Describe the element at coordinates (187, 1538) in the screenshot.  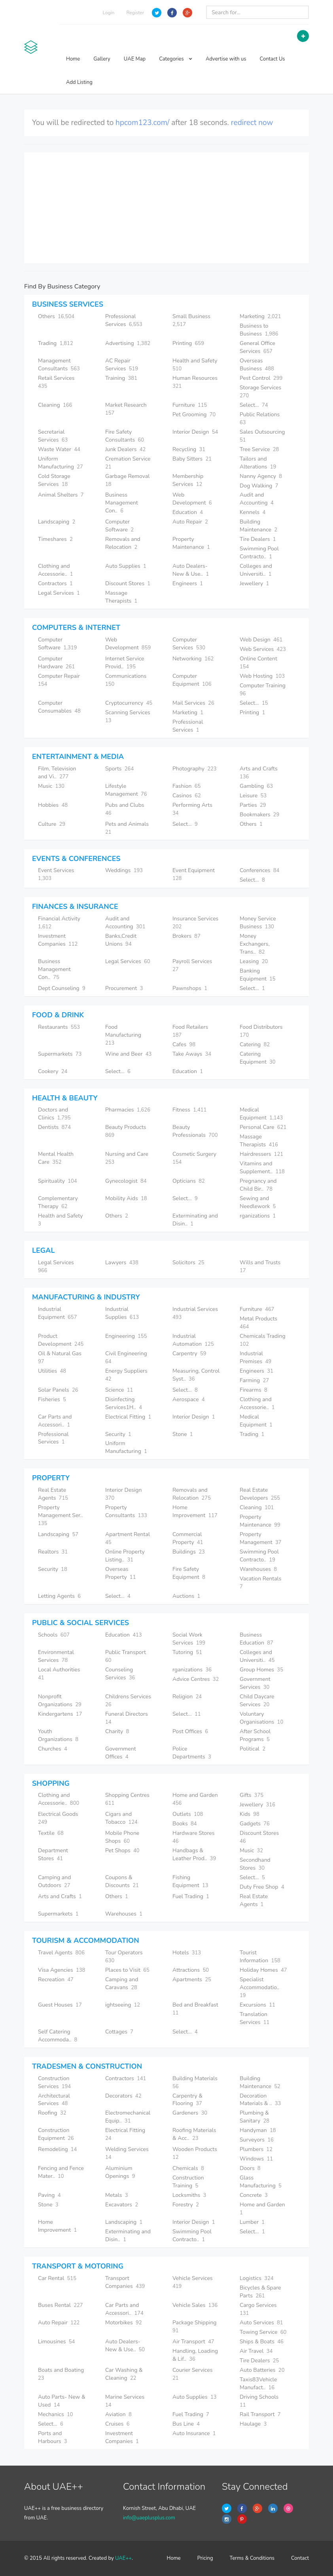
I see `Commercial Property` at that location.